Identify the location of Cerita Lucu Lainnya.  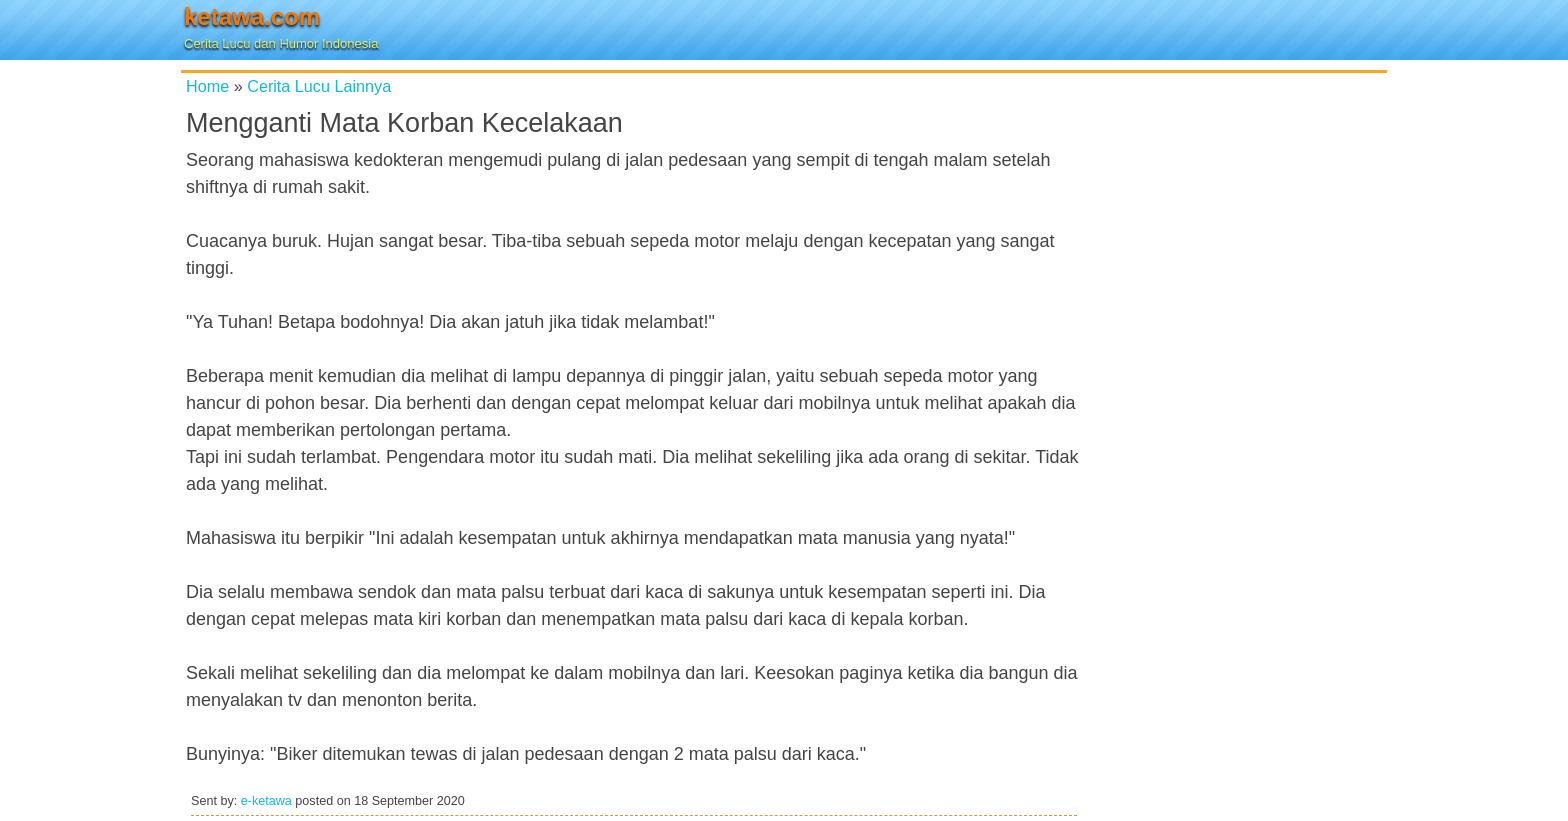
(319, 86).